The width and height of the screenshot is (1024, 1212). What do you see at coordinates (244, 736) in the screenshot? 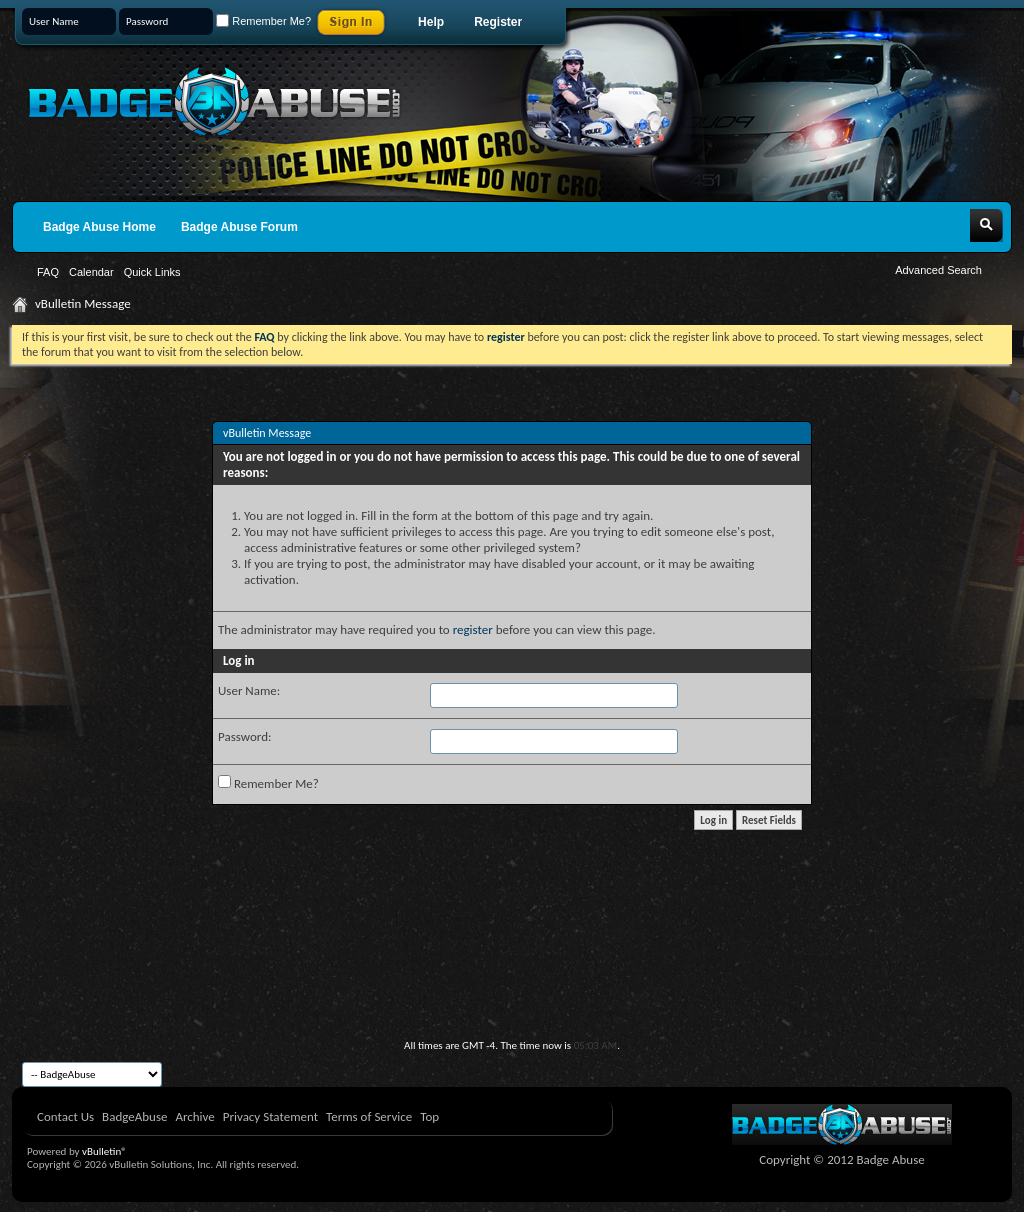
I see `Password:` at bounding box center [244, 736].